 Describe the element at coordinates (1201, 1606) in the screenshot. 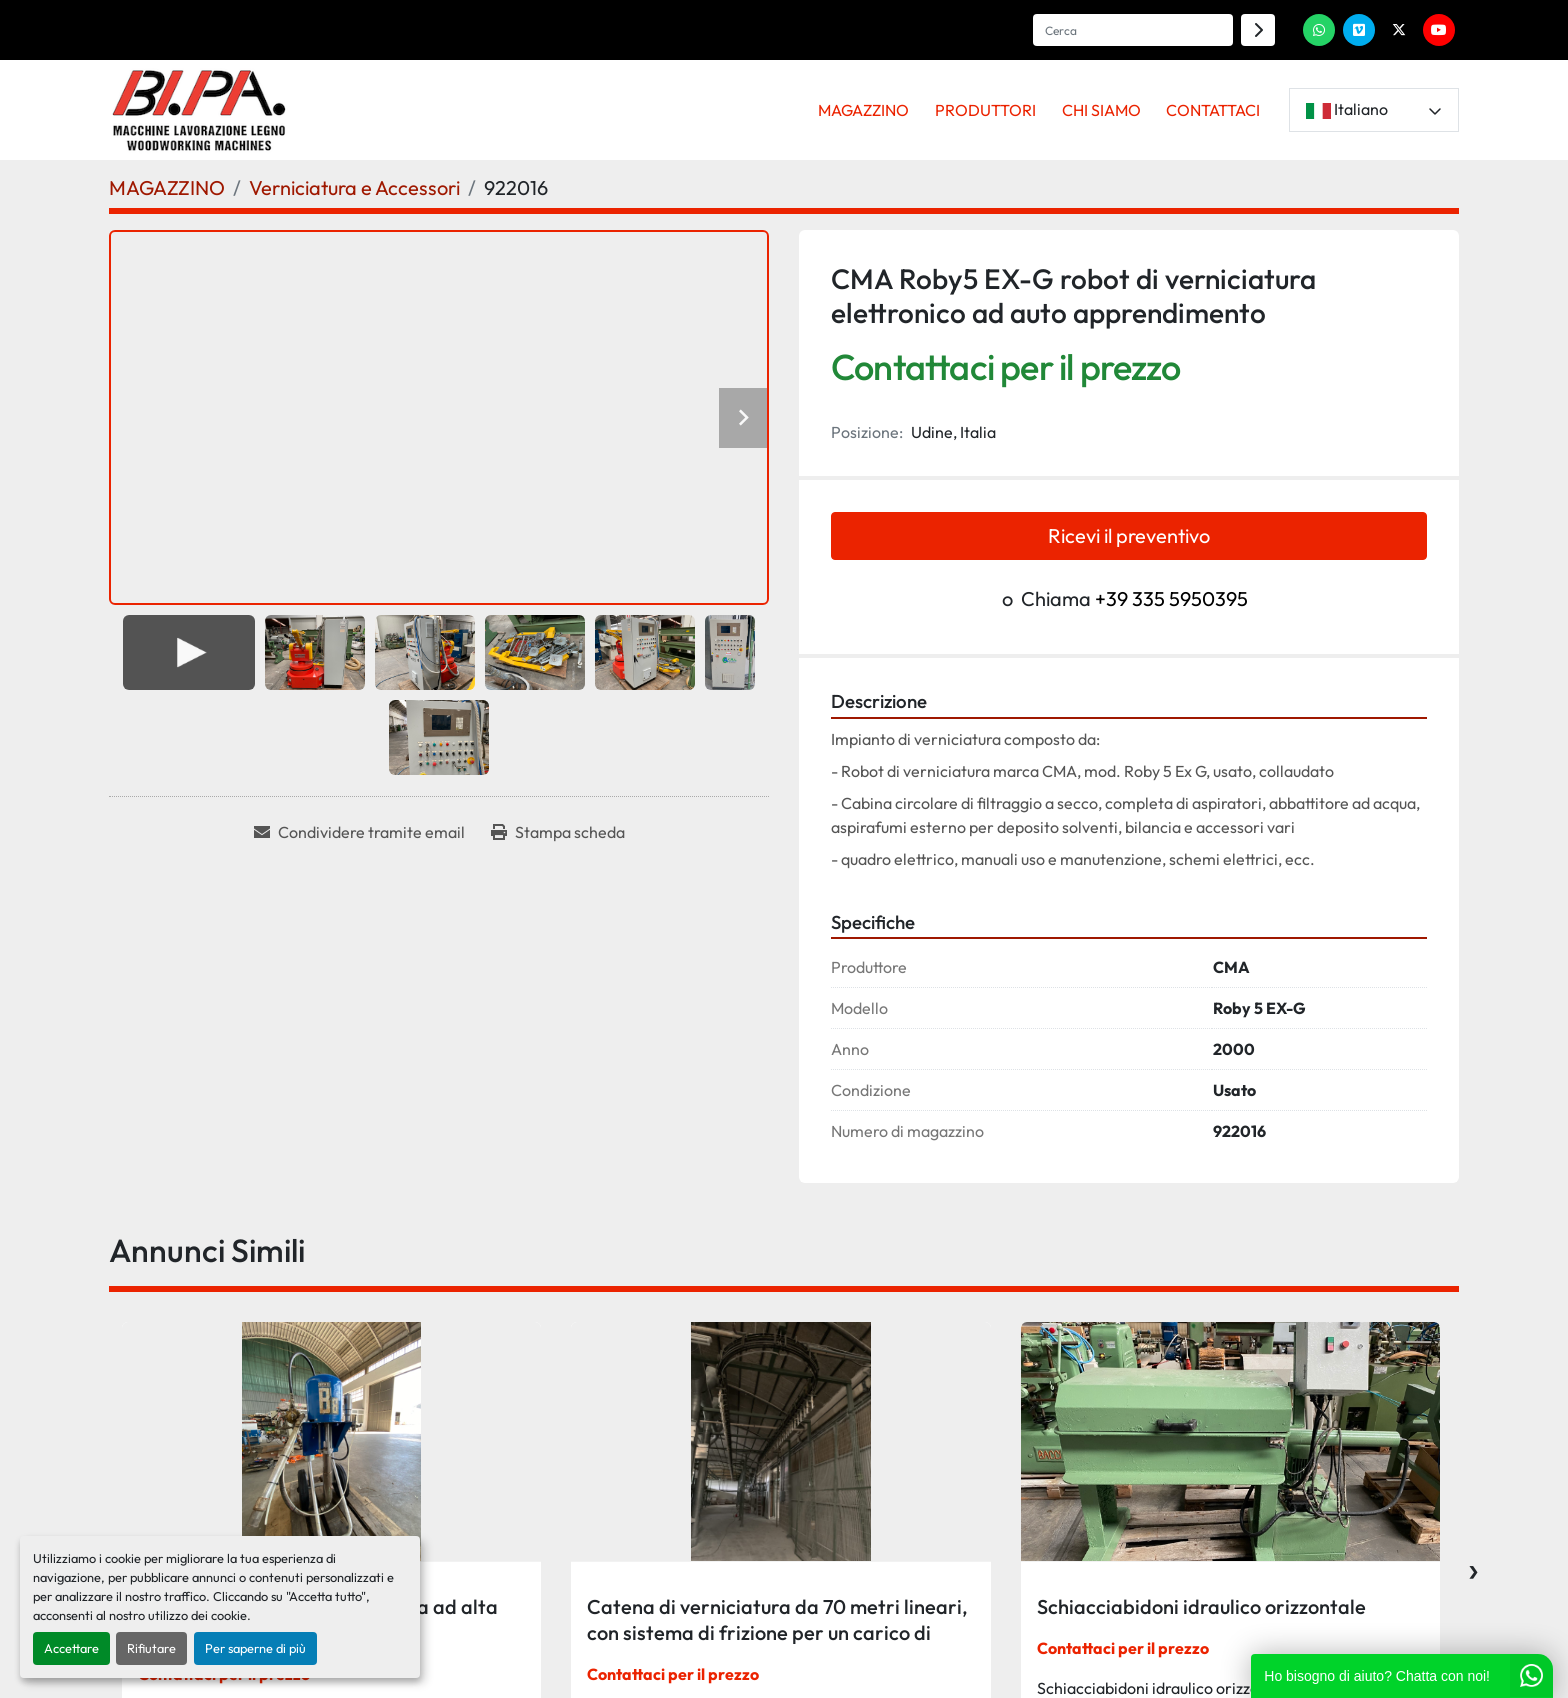

I see `Schiacciabidoni idraulico orizzontale` at that location.